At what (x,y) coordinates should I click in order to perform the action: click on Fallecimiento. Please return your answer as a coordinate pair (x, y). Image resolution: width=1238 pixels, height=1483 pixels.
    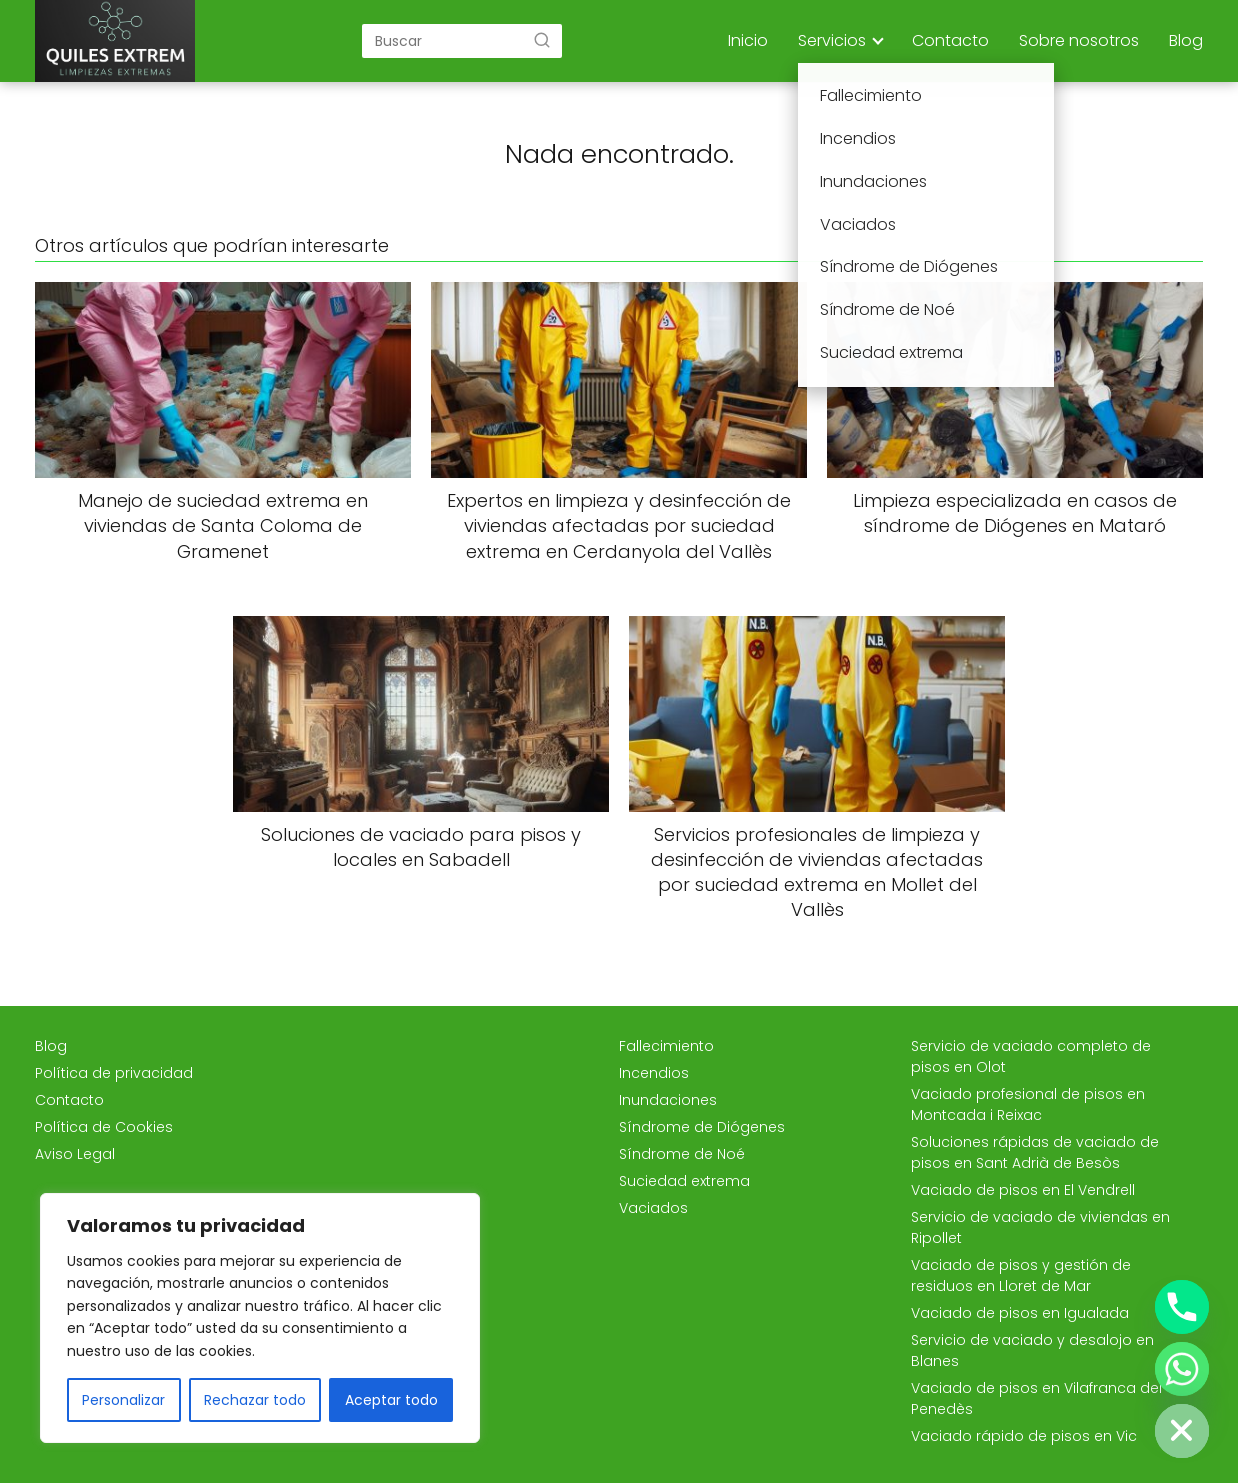
    Looking at the image, I should click on (666, 1046).